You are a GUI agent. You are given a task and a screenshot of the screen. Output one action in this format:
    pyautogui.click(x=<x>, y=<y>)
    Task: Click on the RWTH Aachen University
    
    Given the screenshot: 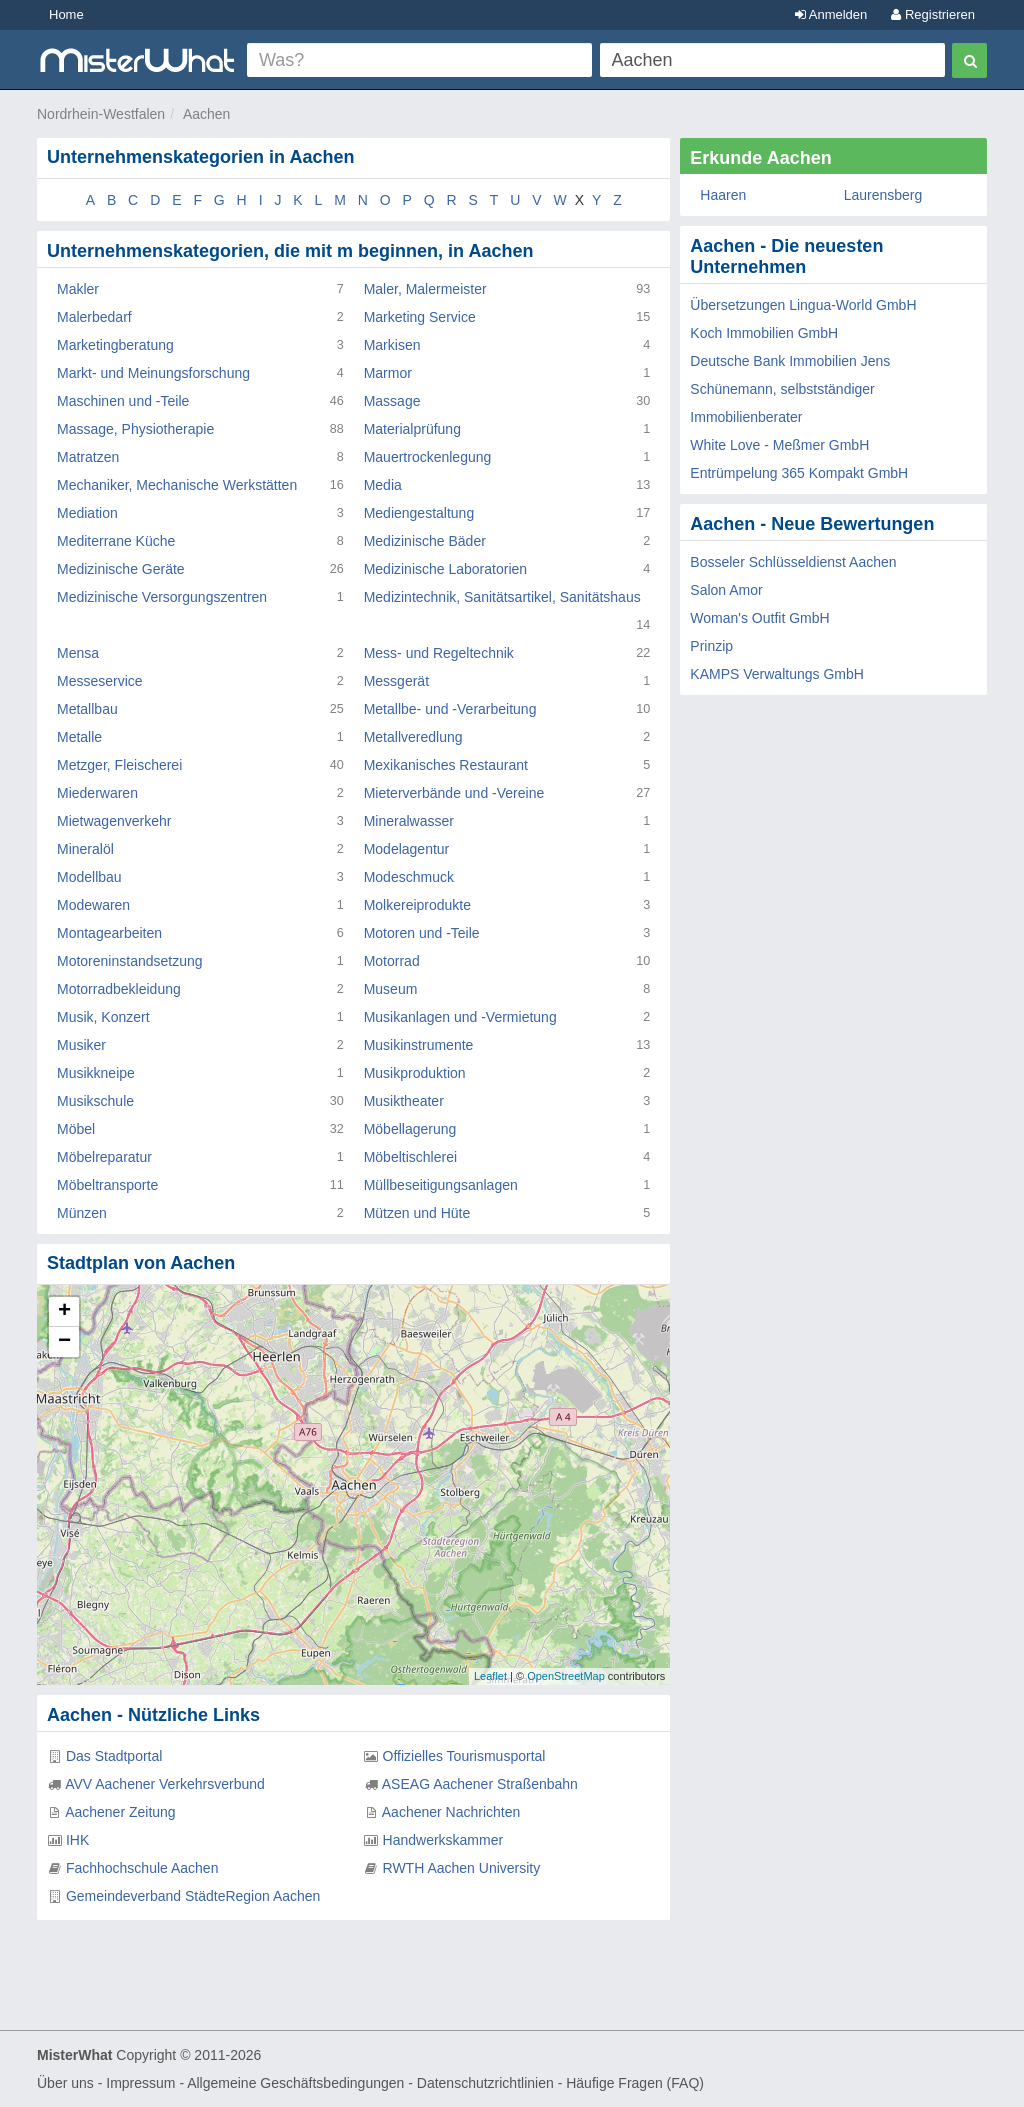 What is the action you would take?
    pyautogui.click(x=462, y=1868)
    